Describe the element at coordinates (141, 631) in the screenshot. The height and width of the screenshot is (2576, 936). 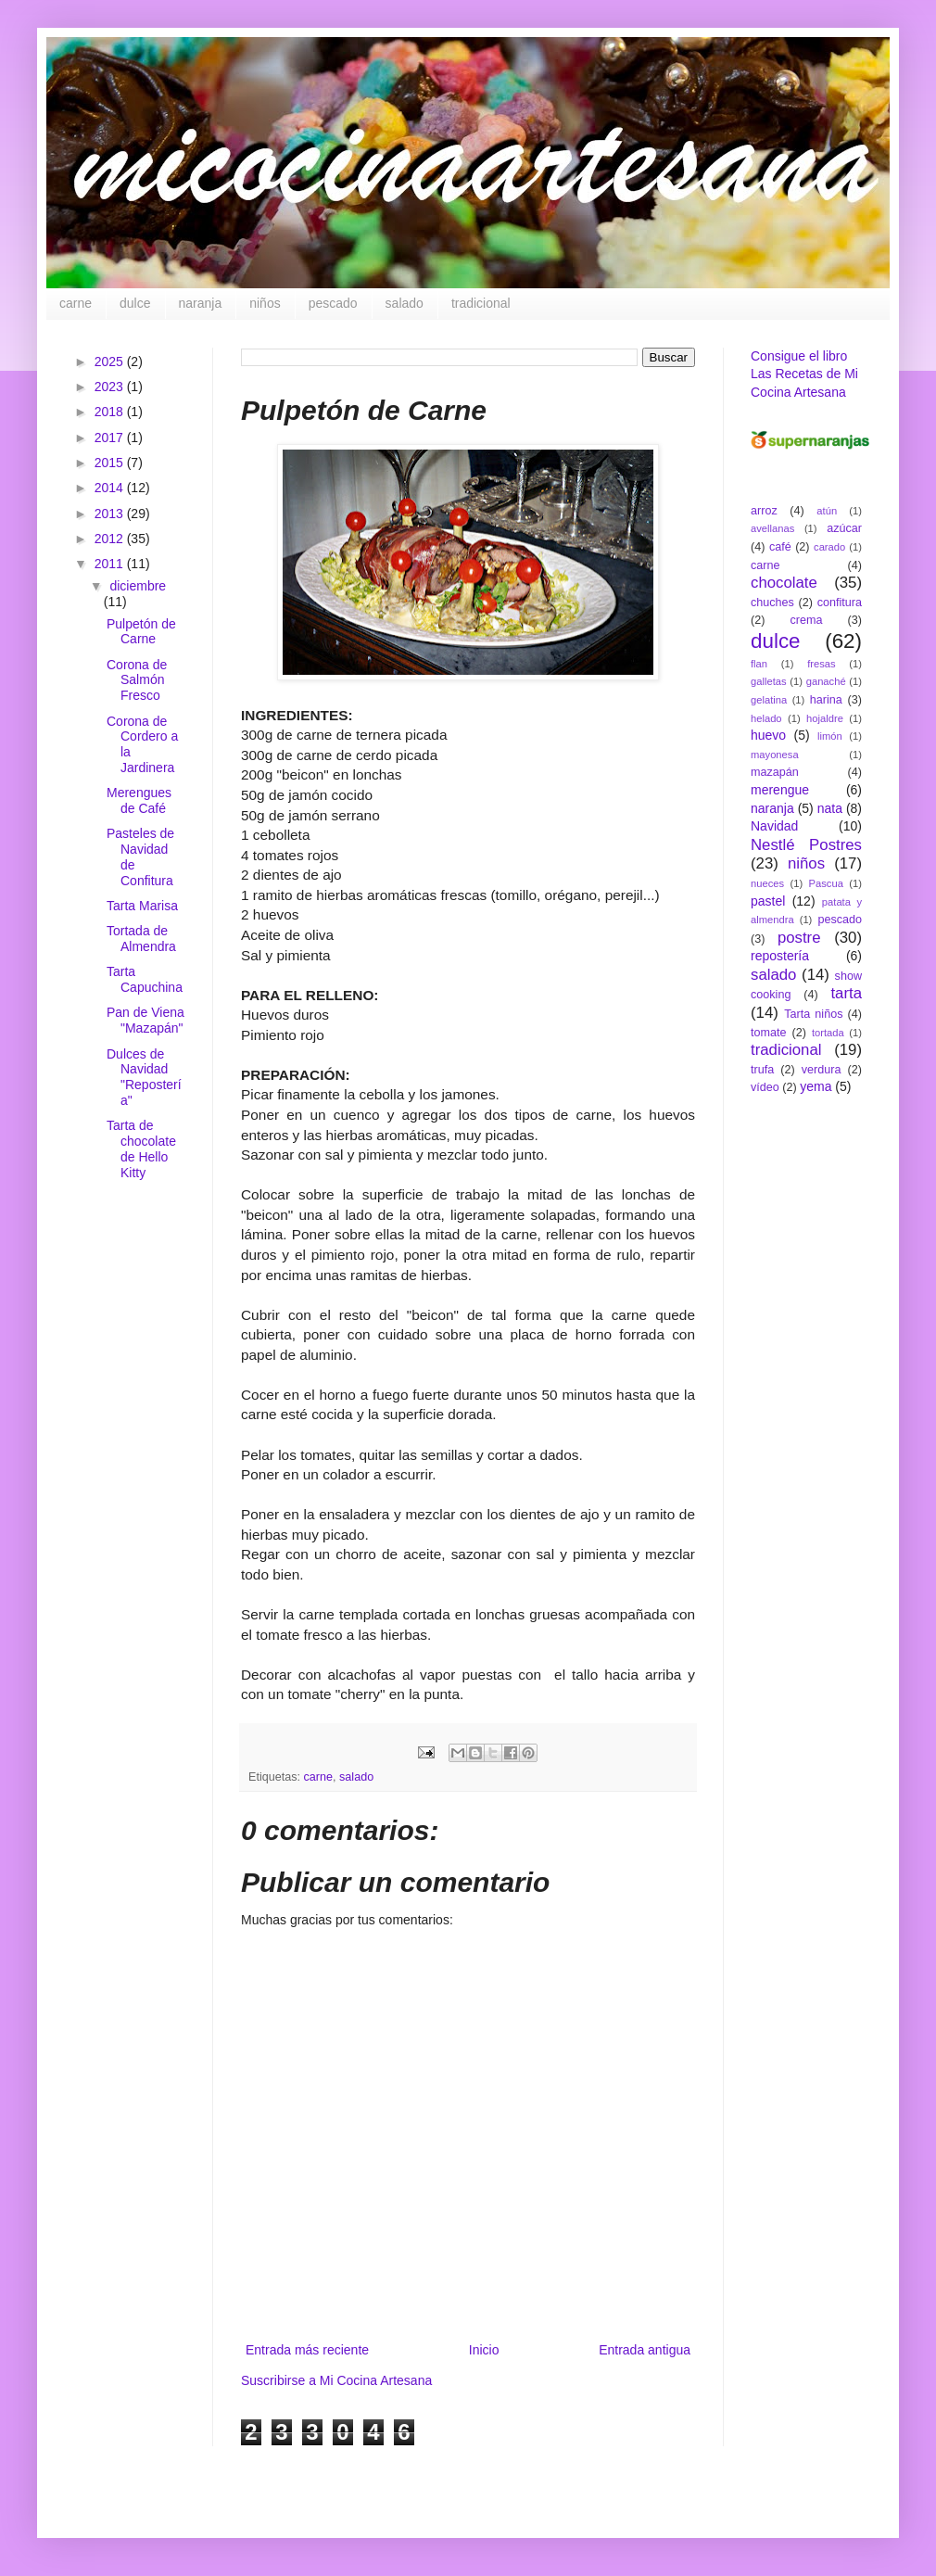
I see `Pulpetón de Carne` at that location.